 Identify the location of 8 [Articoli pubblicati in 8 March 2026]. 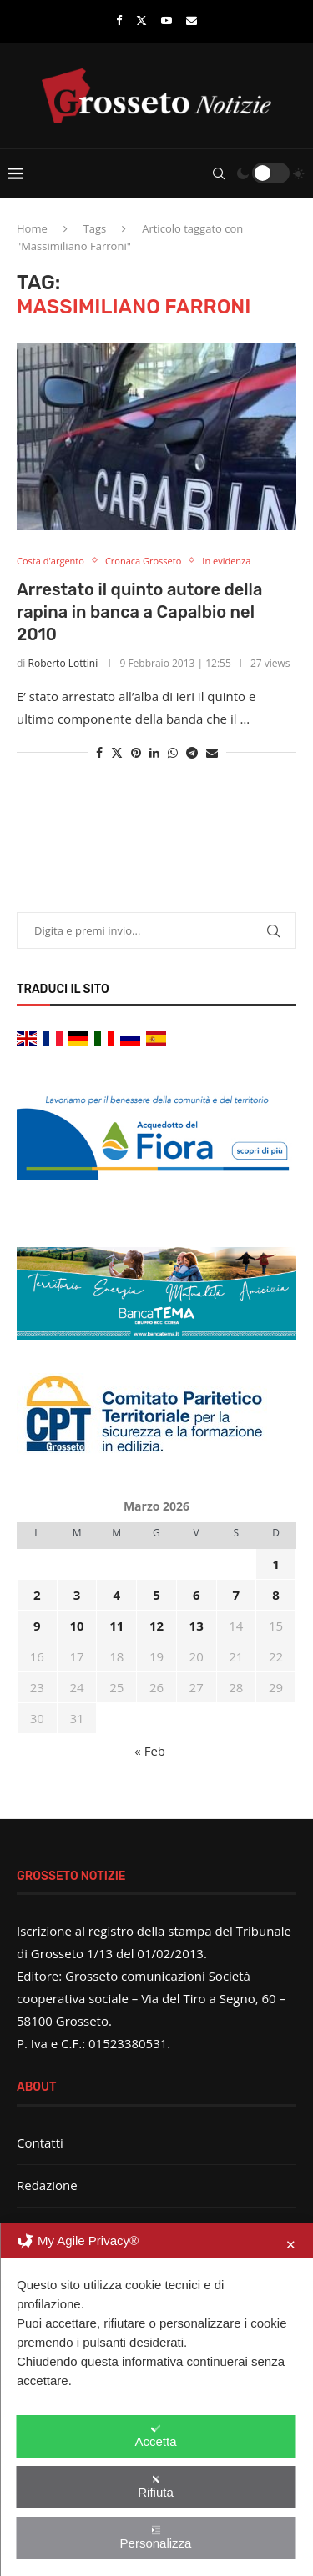
(276, 1594).